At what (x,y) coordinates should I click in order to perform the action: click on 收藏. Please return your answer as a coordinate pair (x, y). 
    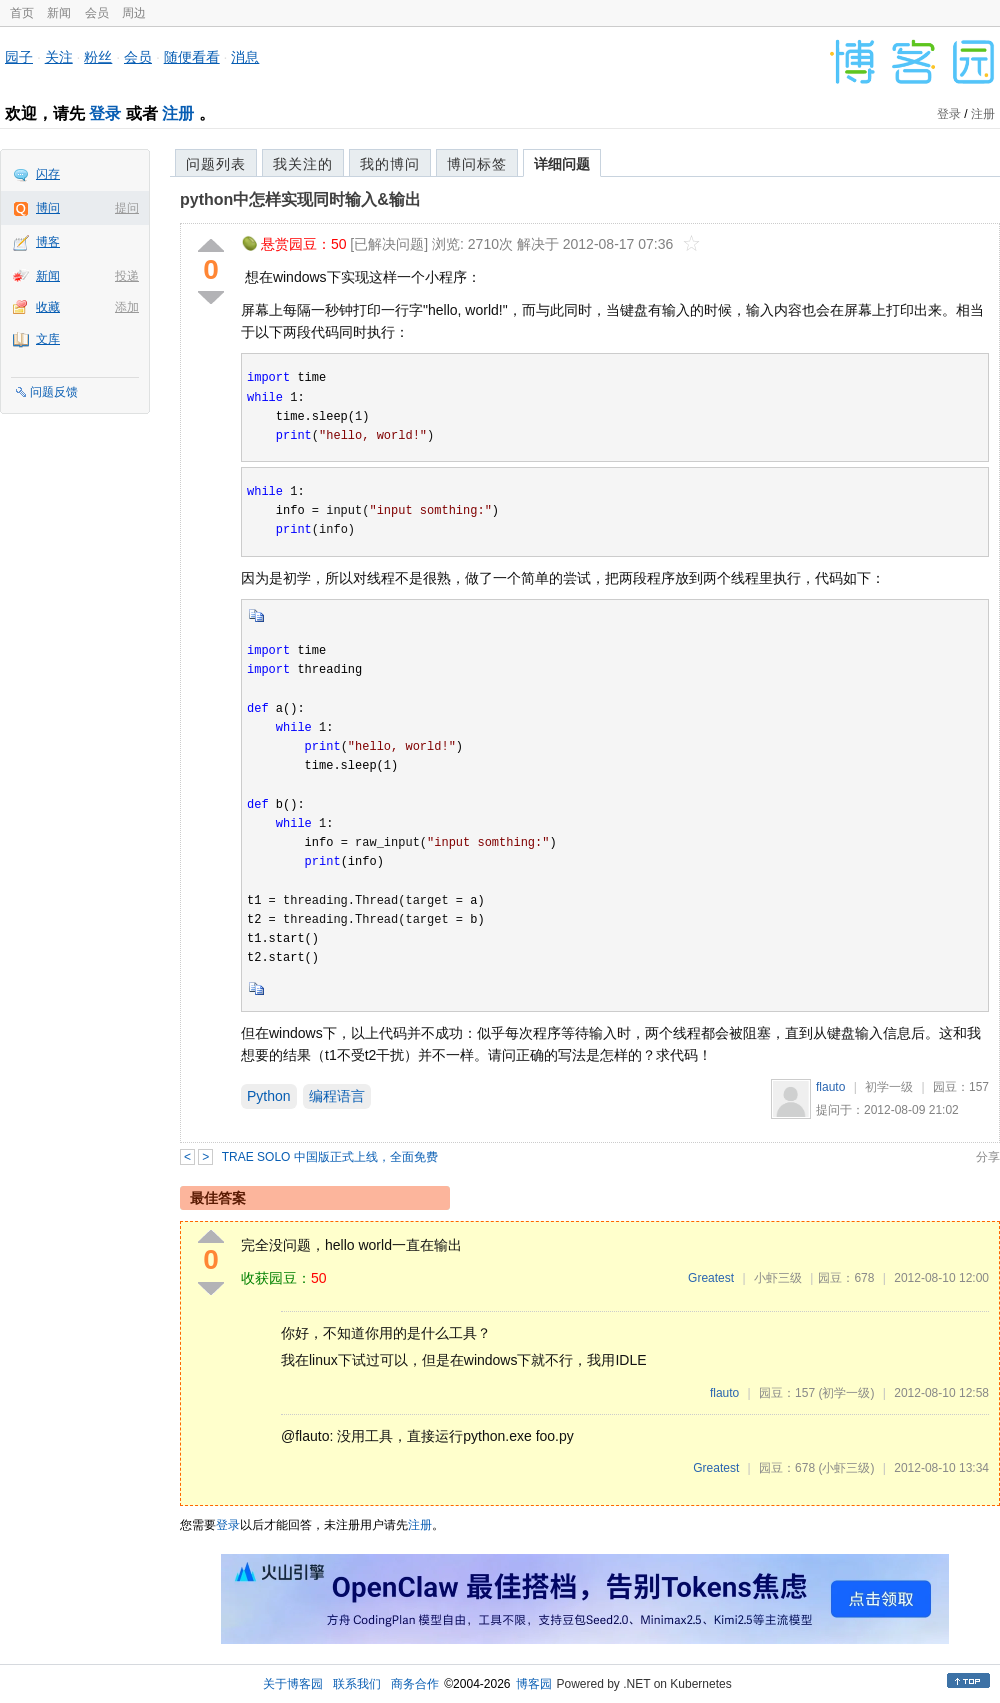
    Looking at the image, I should click on (48, 307).